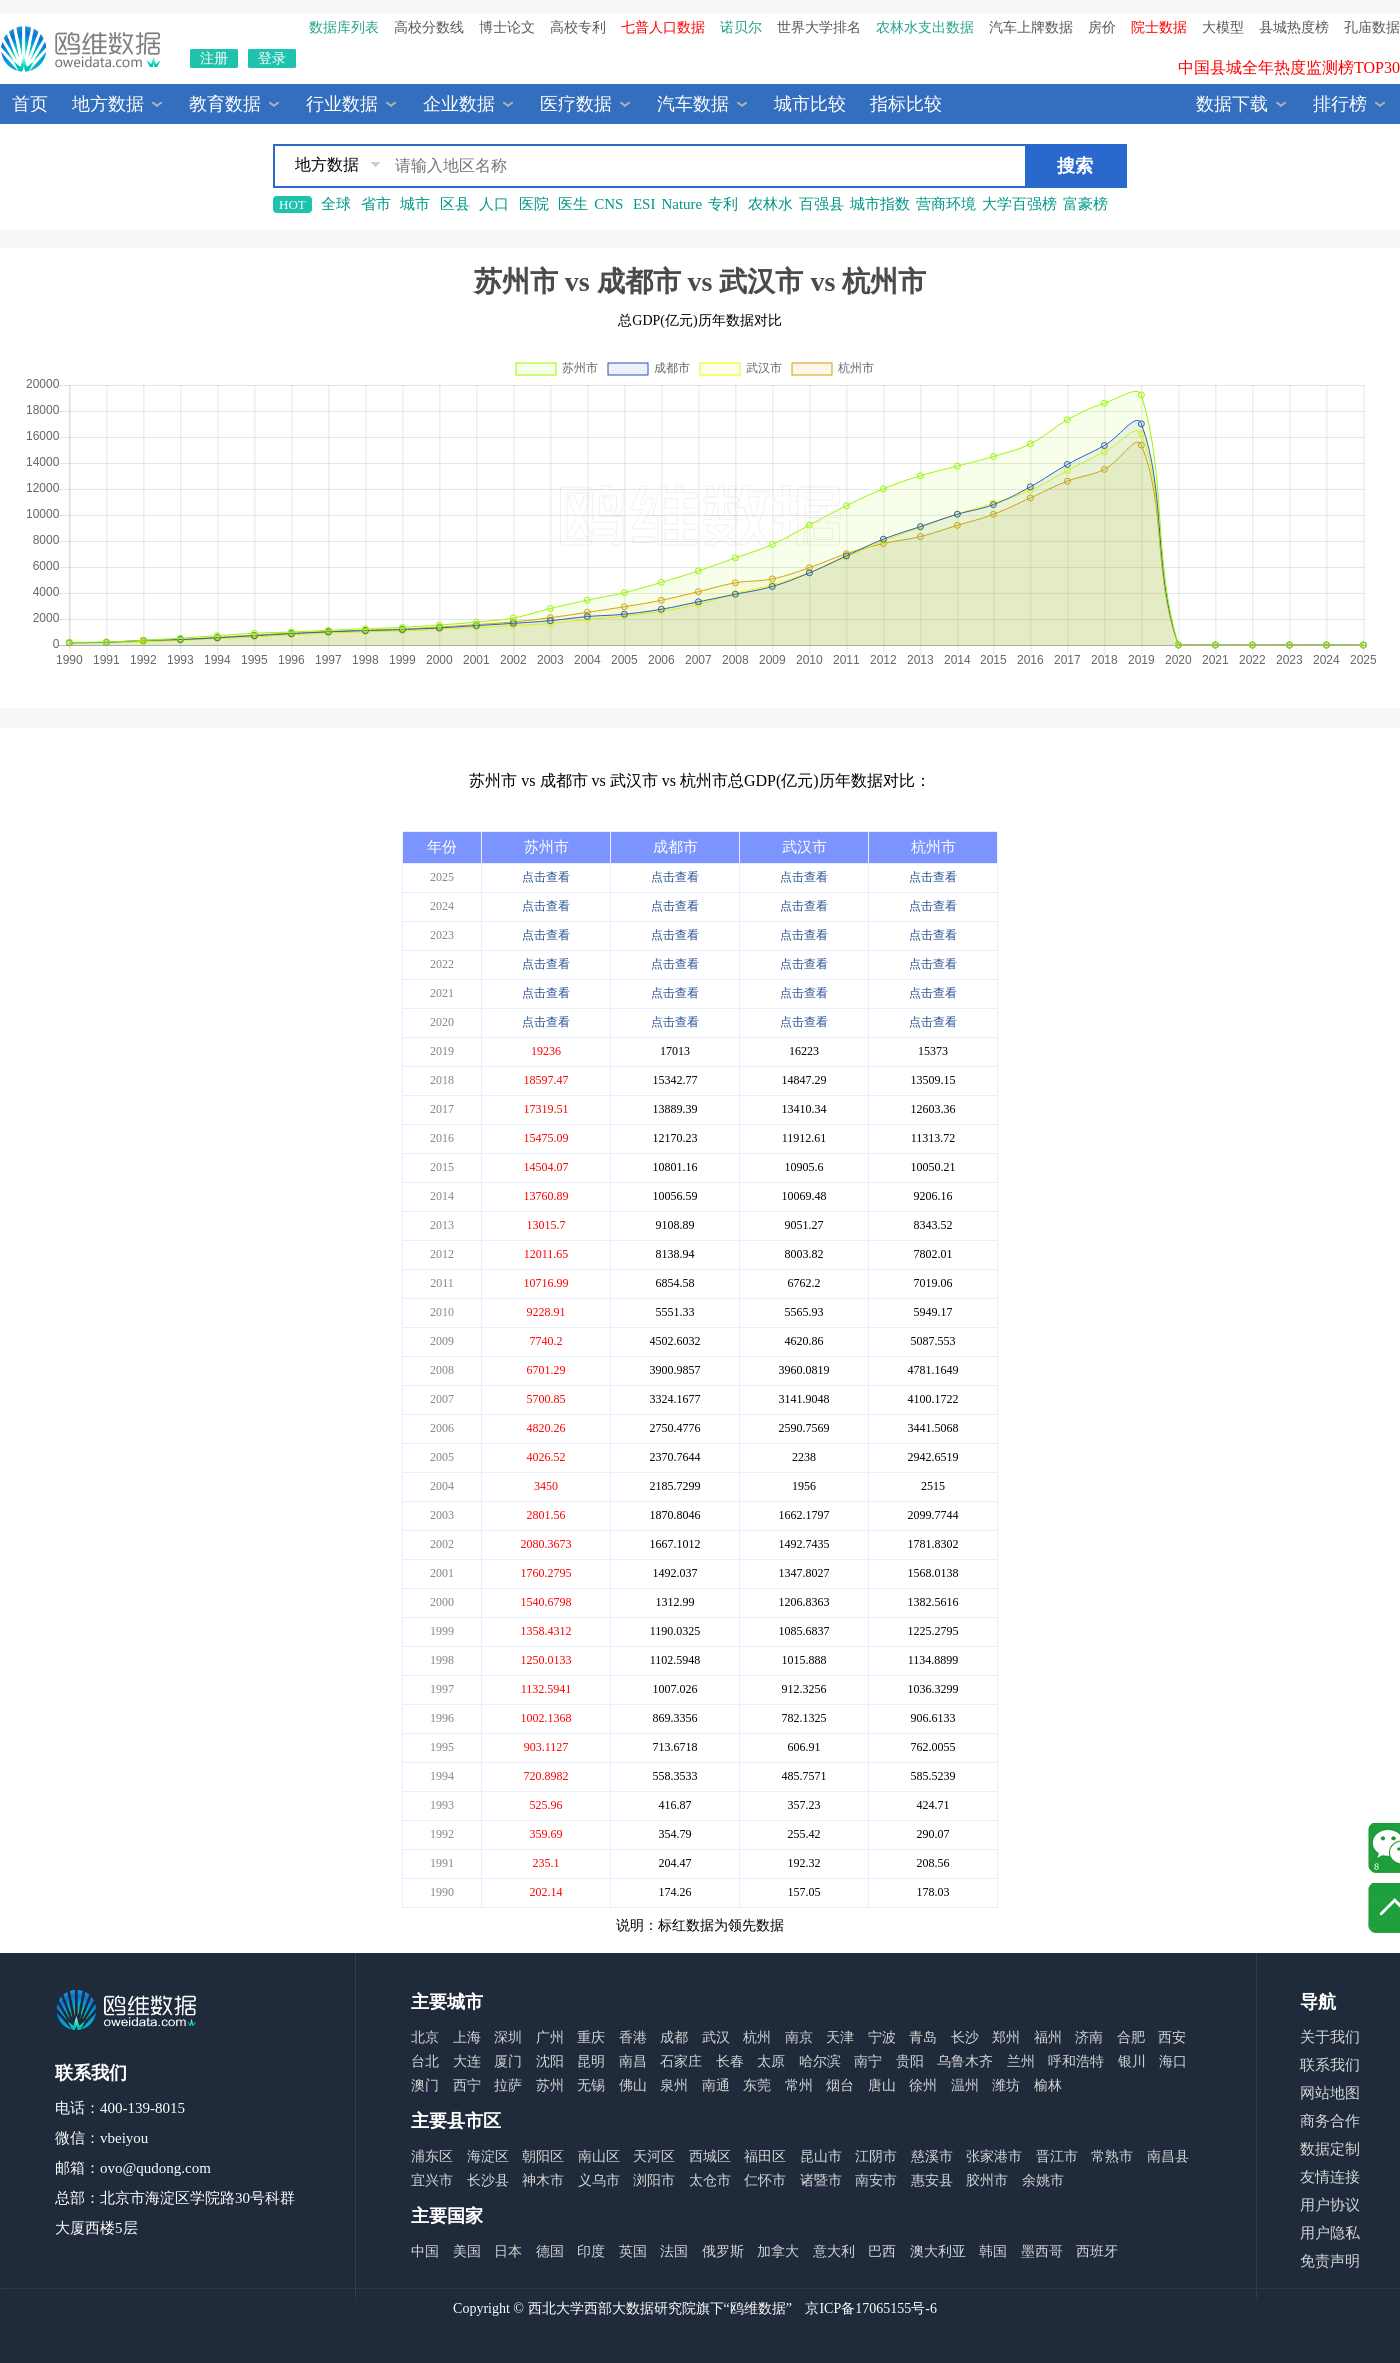  I want to click on 点击查看, so click(546, 877).